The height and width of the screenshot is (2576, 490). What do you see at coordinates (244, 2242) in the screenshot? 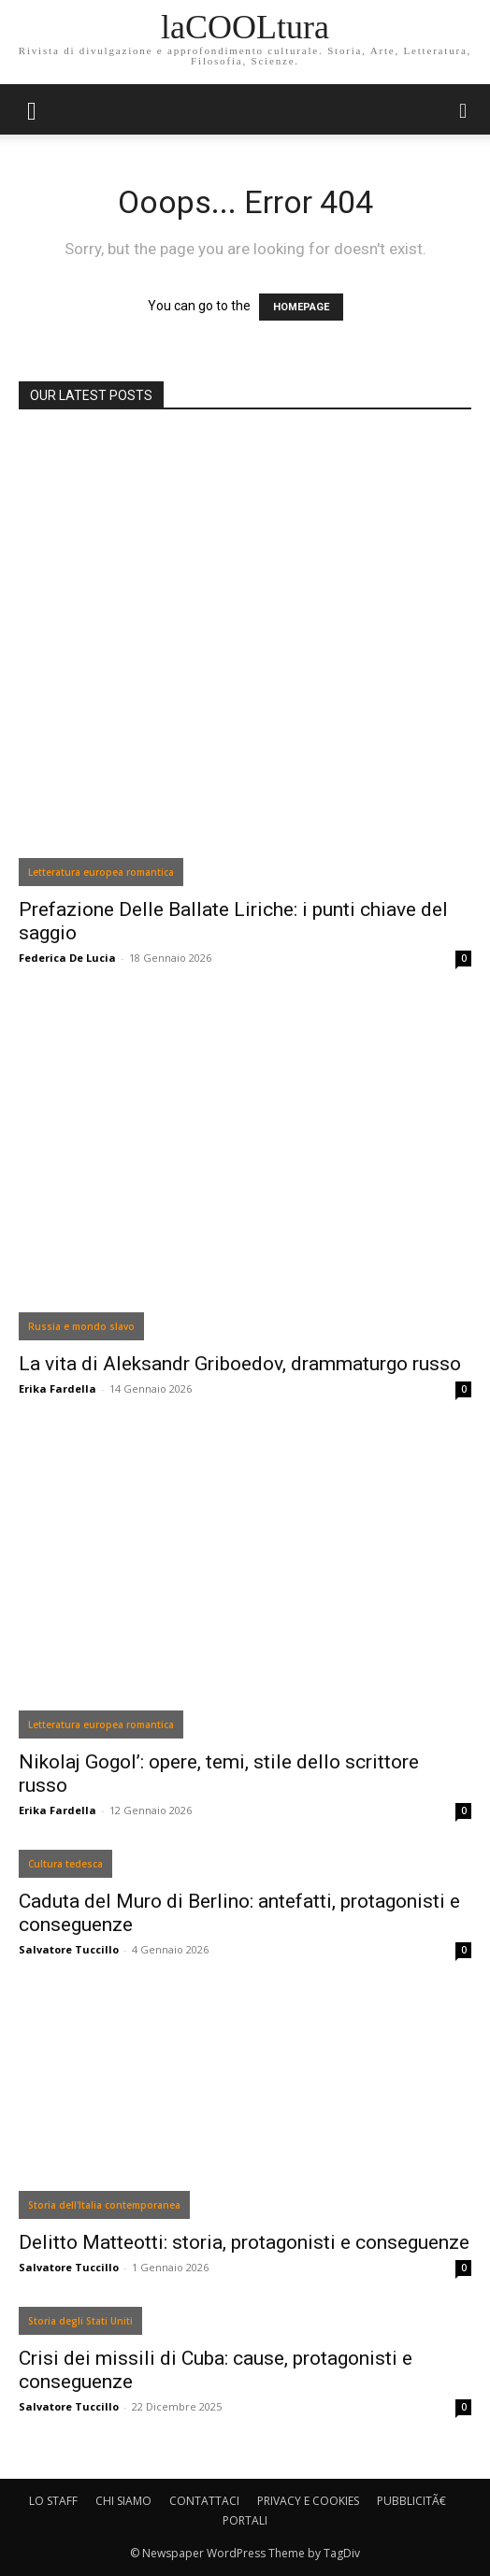
I see `Delitto Matteotti: storia, protagonisti e conseguenze` at bounding box center [244, 2242].